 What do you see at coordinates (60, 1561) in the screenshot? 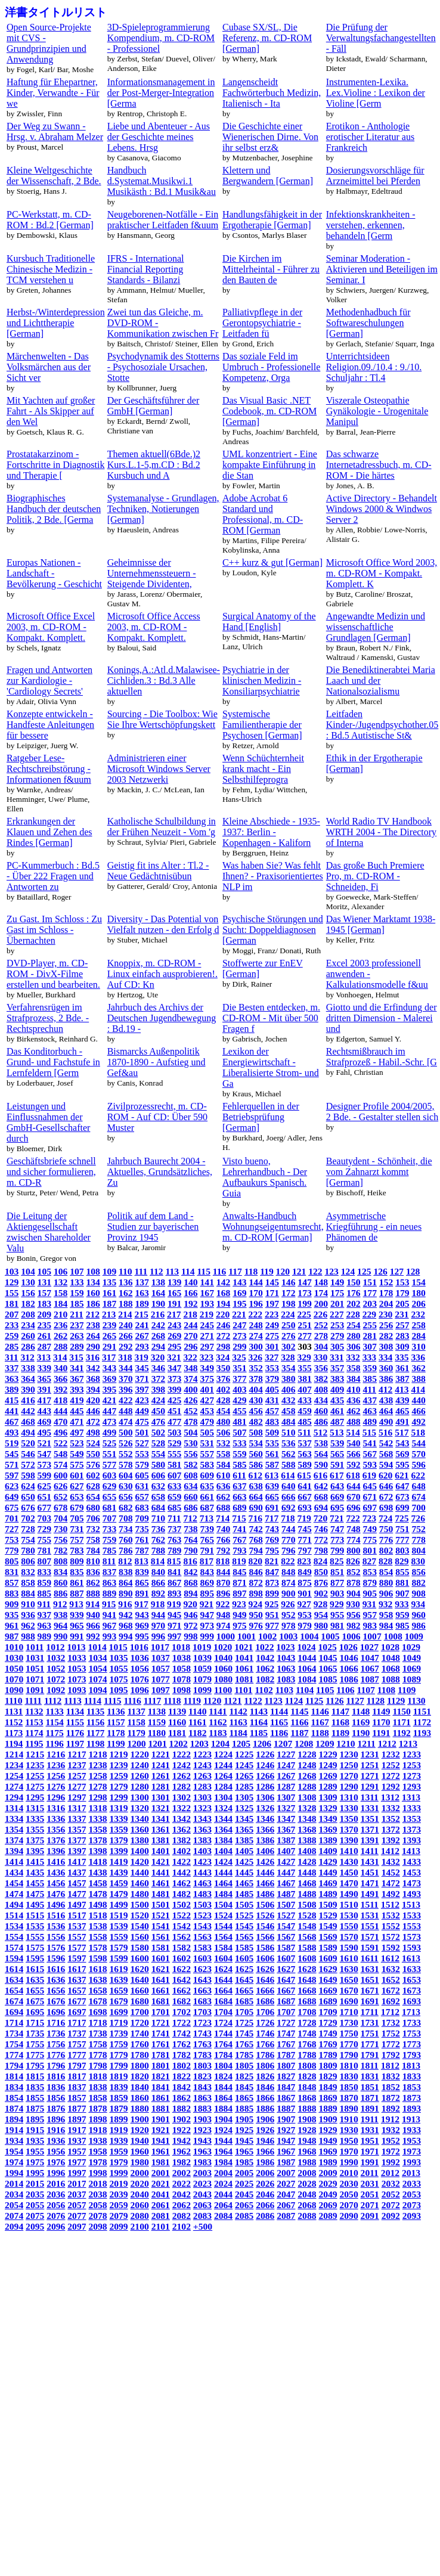
I see `808` at bounding box center [60, 1561].